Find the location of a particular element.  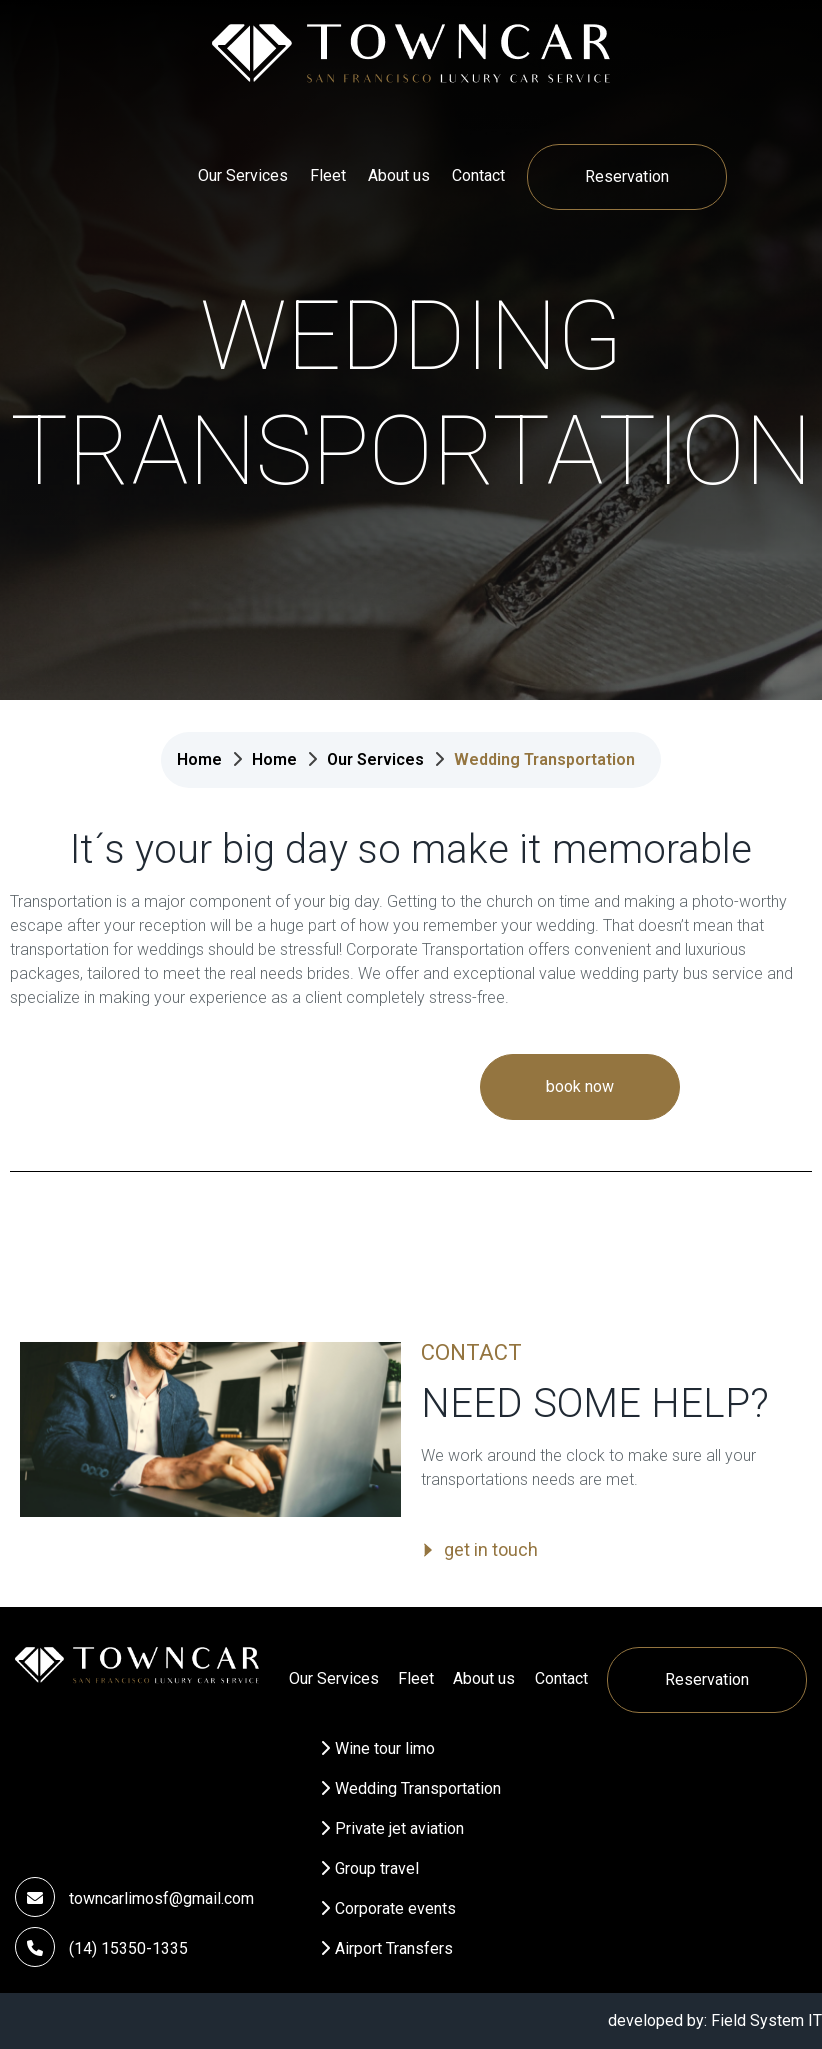

Home is located at coordinates (199, 759).